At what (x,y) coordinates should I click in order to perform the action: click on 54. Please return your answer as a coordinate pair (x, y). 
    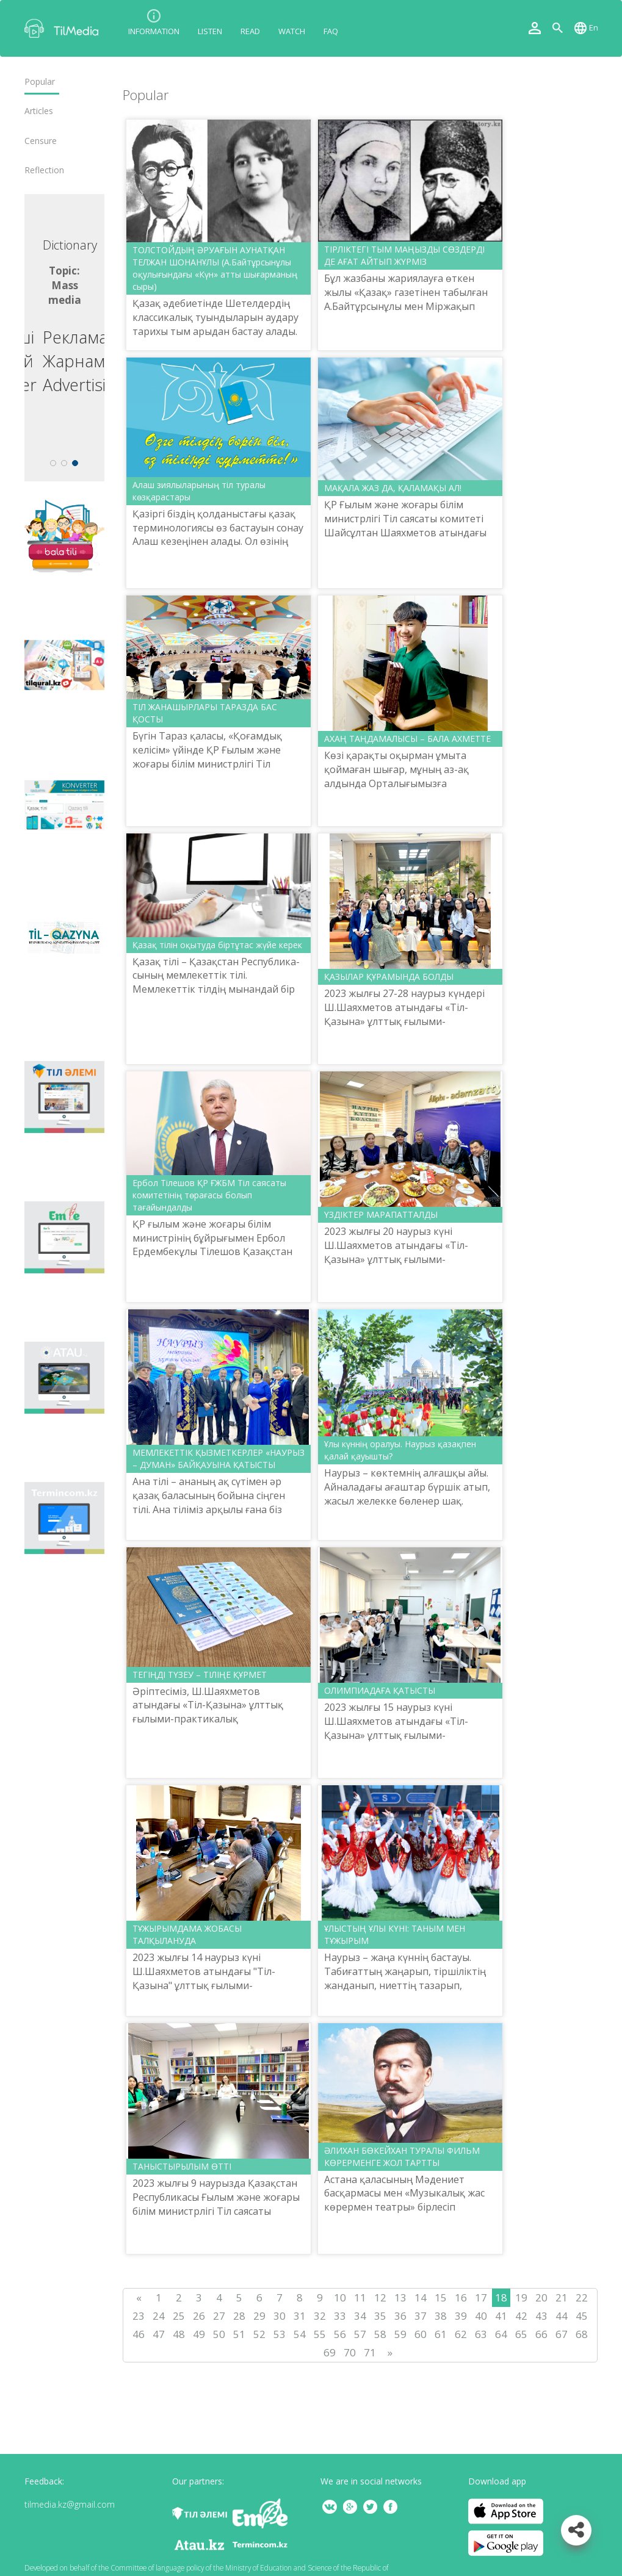
    Looking at the image, I should click on (300, 2334).